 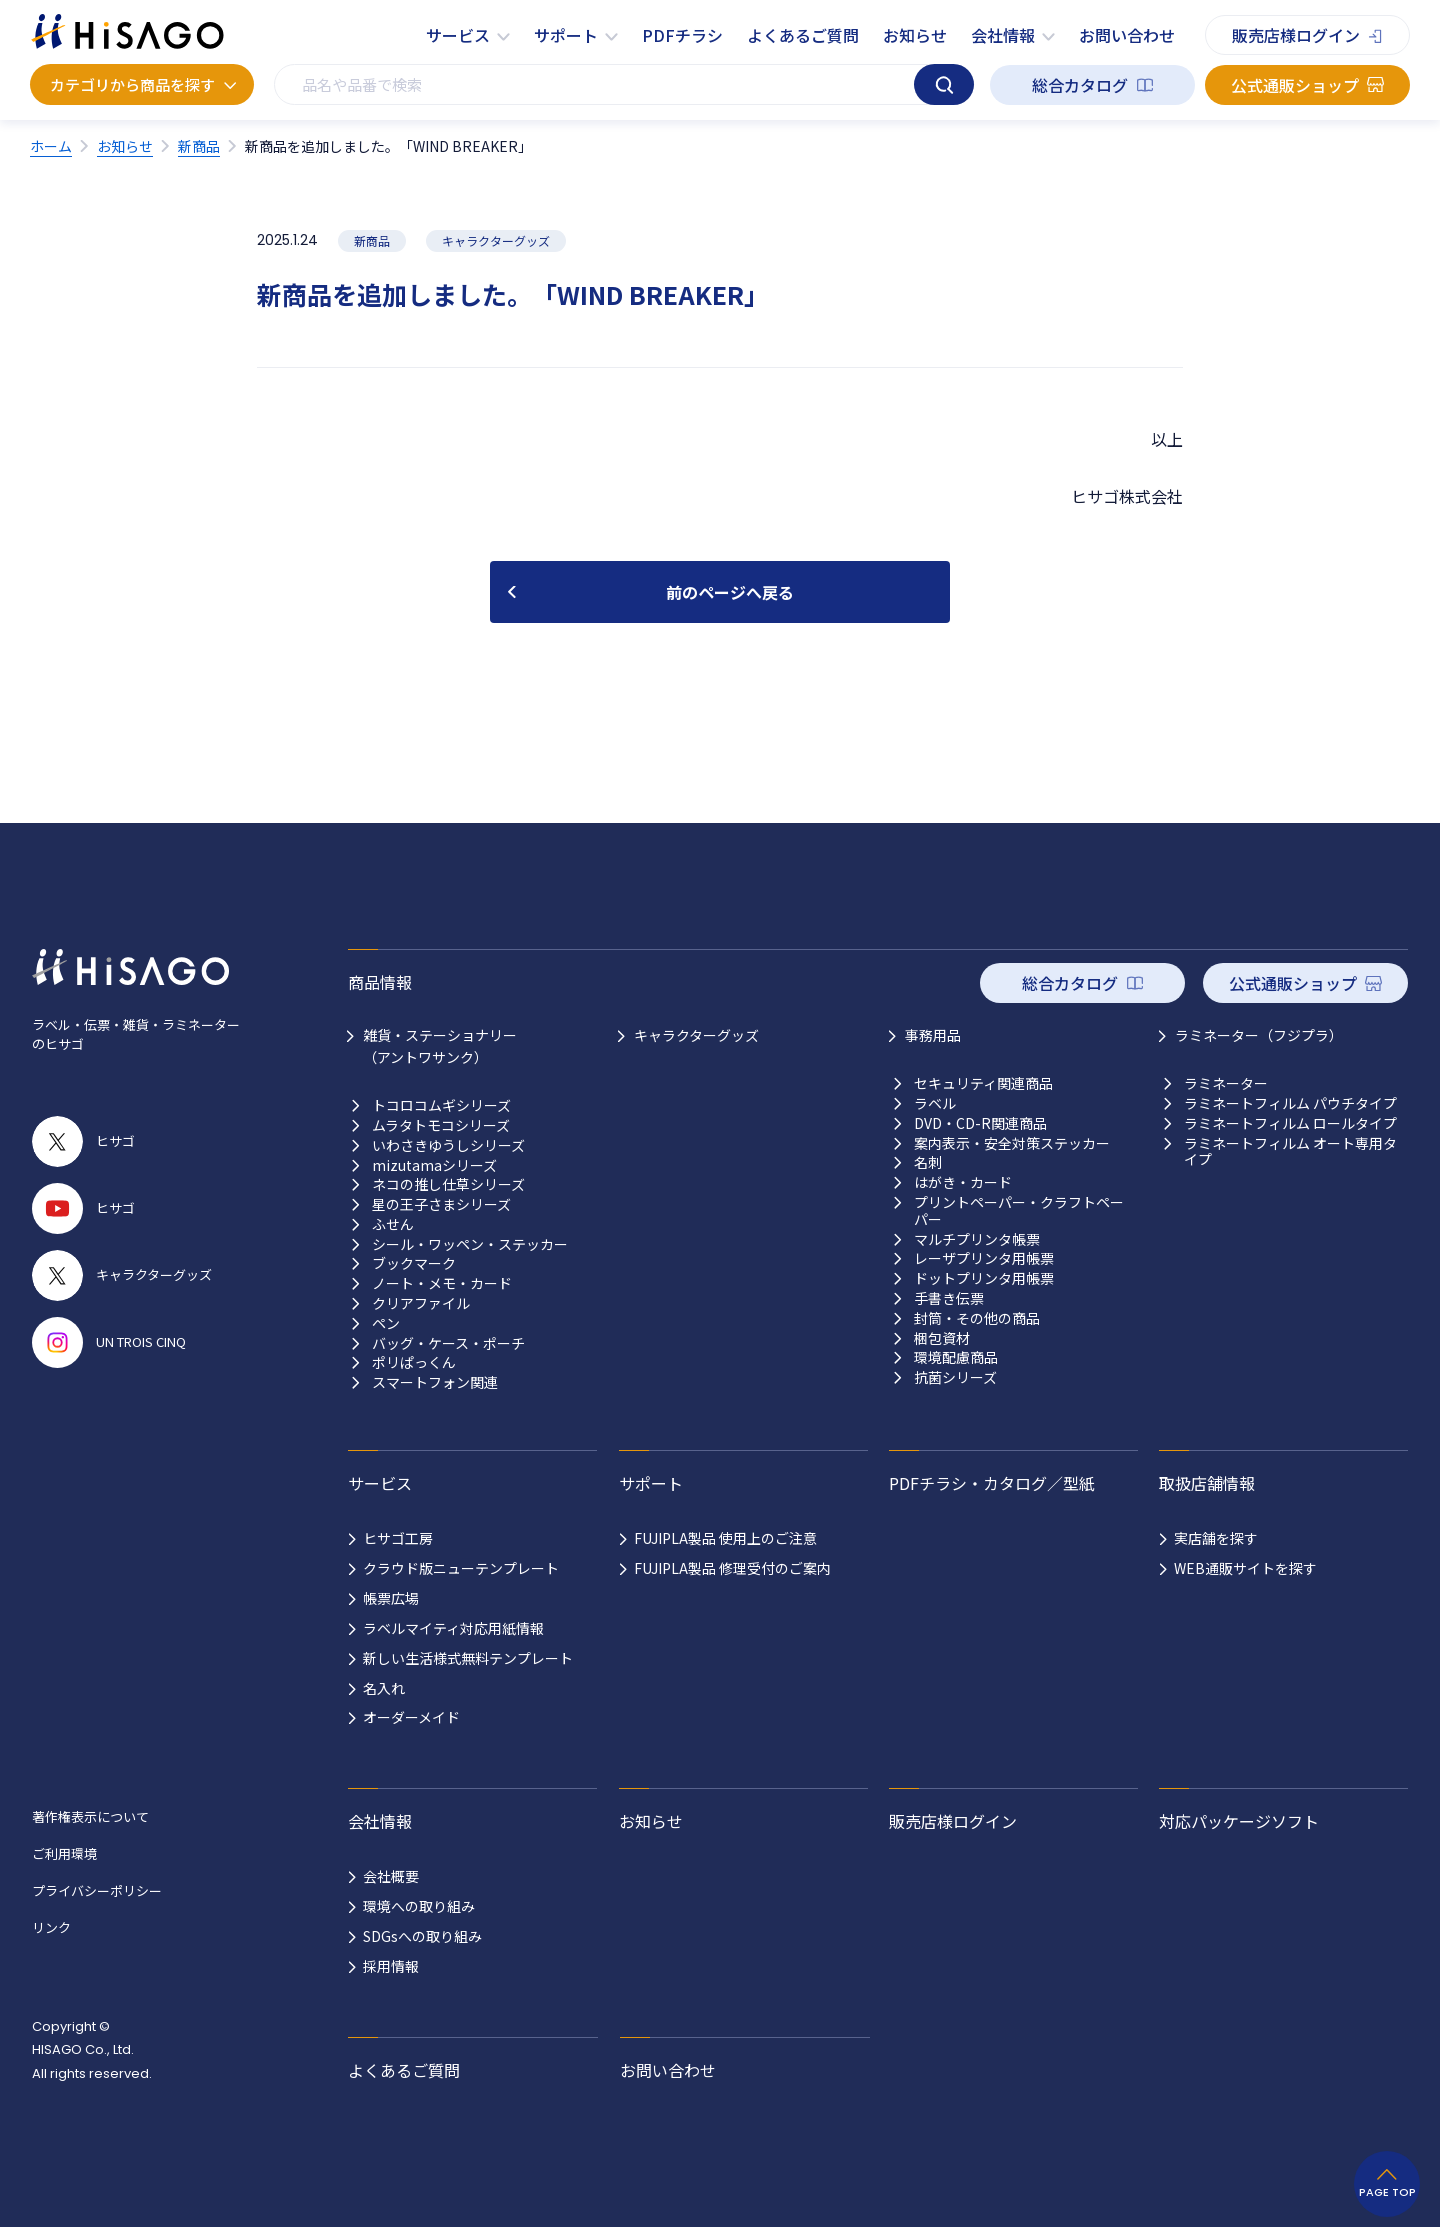 What do you see at coordinates (1245, 1568) in the screenshot?
I see `WEB通販サイトを探す` at bounding box center [1245, 1568].